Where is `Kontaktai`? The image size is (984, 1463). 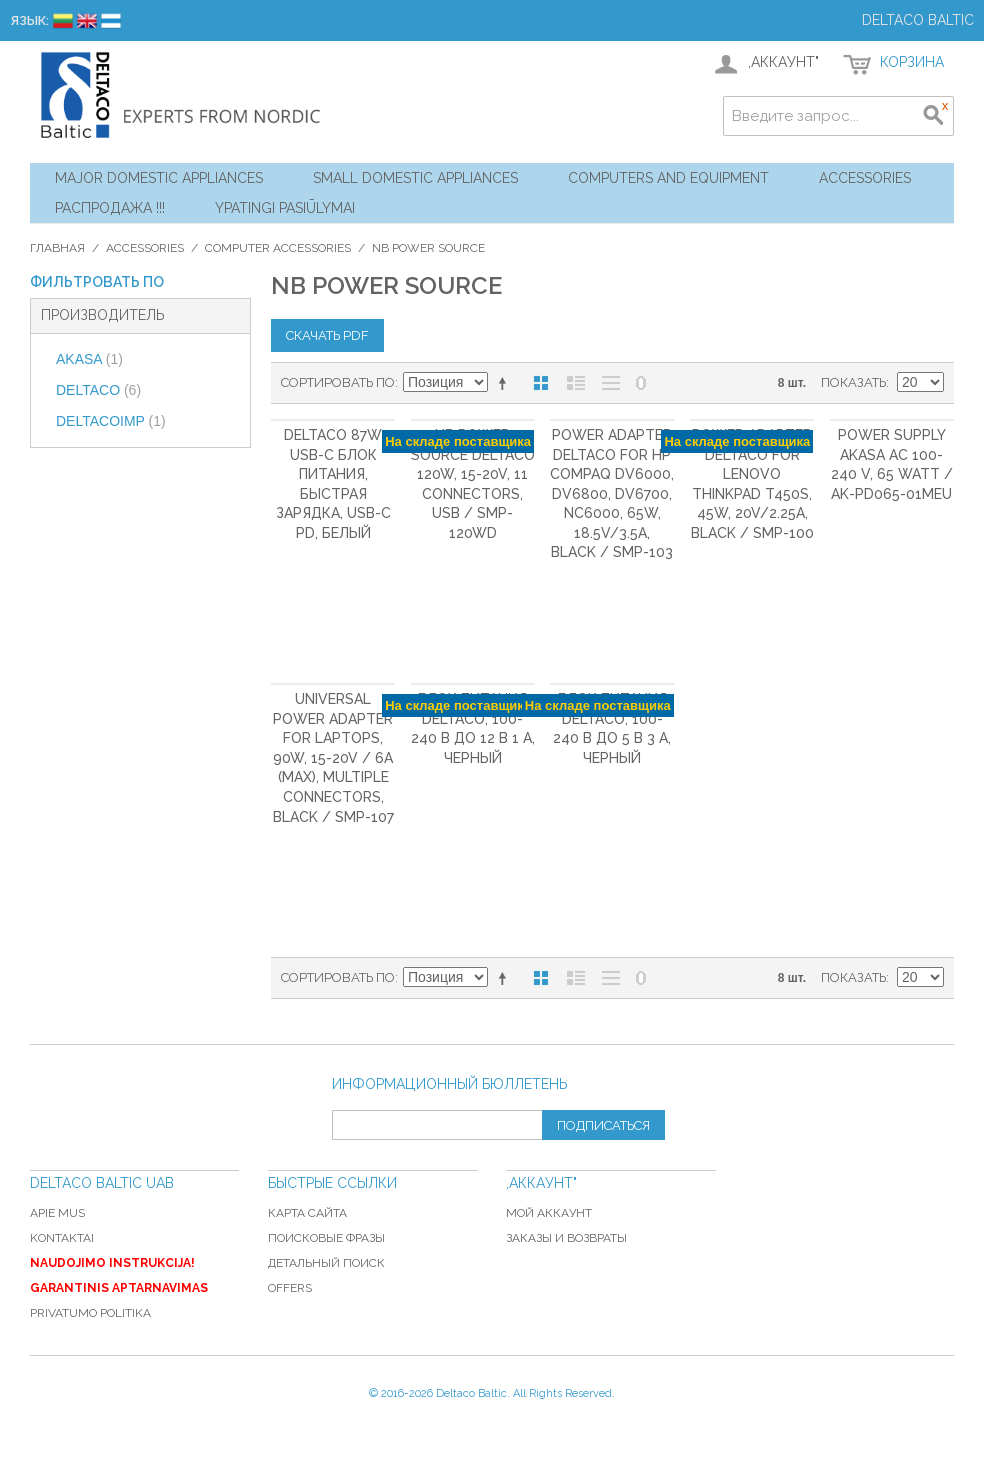 Kontaktai is located at coordinates (62, 1238).